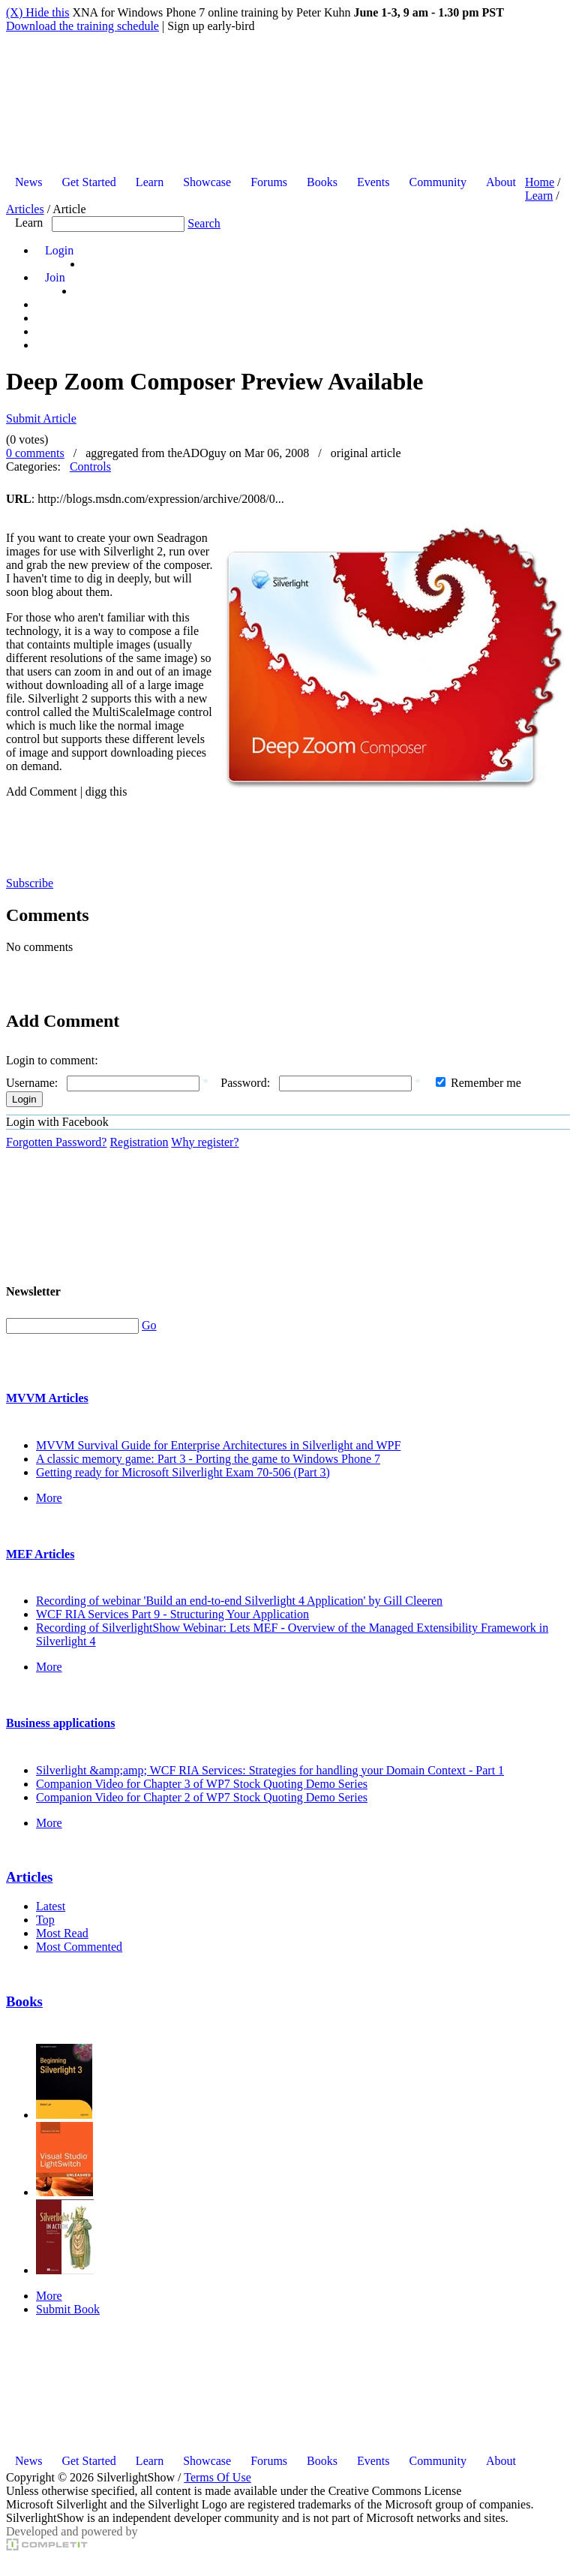 The height and width of the screenshot is (2576, 576). What do you see at coordinates (539, 195) in the screenshot?
I see `Learn` at bounding box center [539, 195].